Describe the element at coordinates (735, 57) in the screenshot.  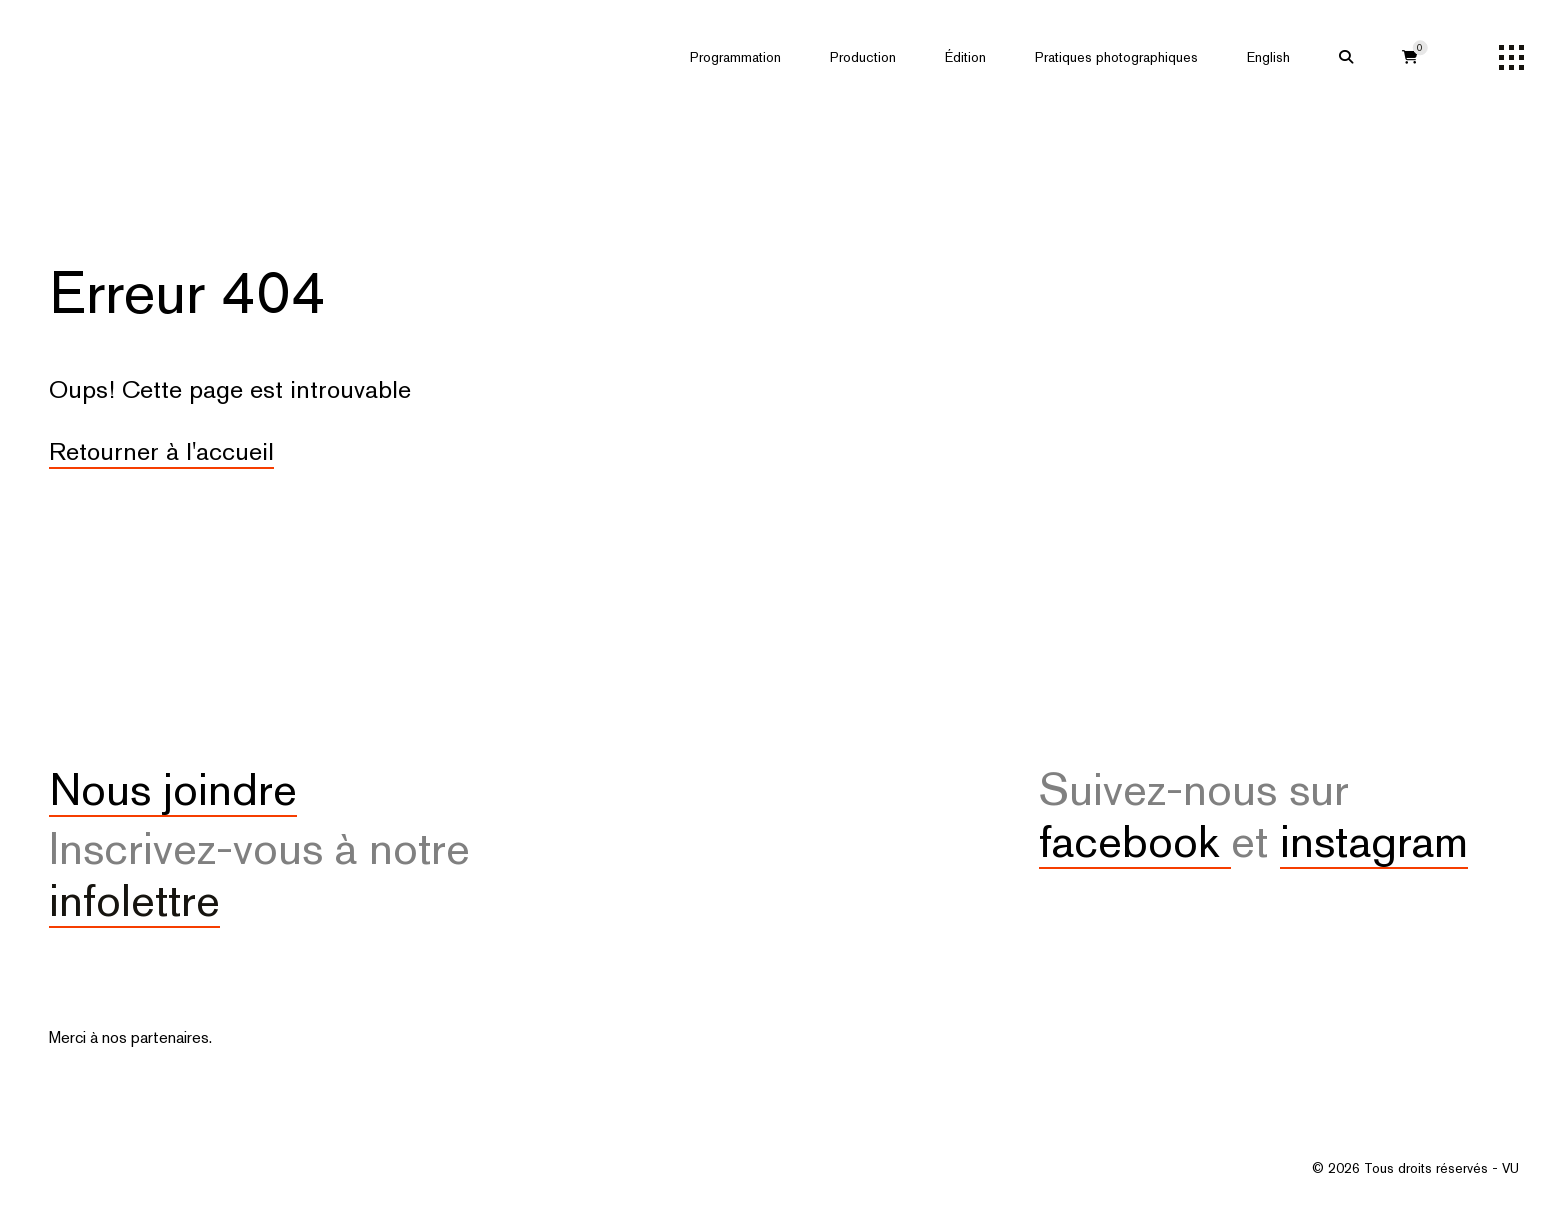
I see `Programmation` at that location.